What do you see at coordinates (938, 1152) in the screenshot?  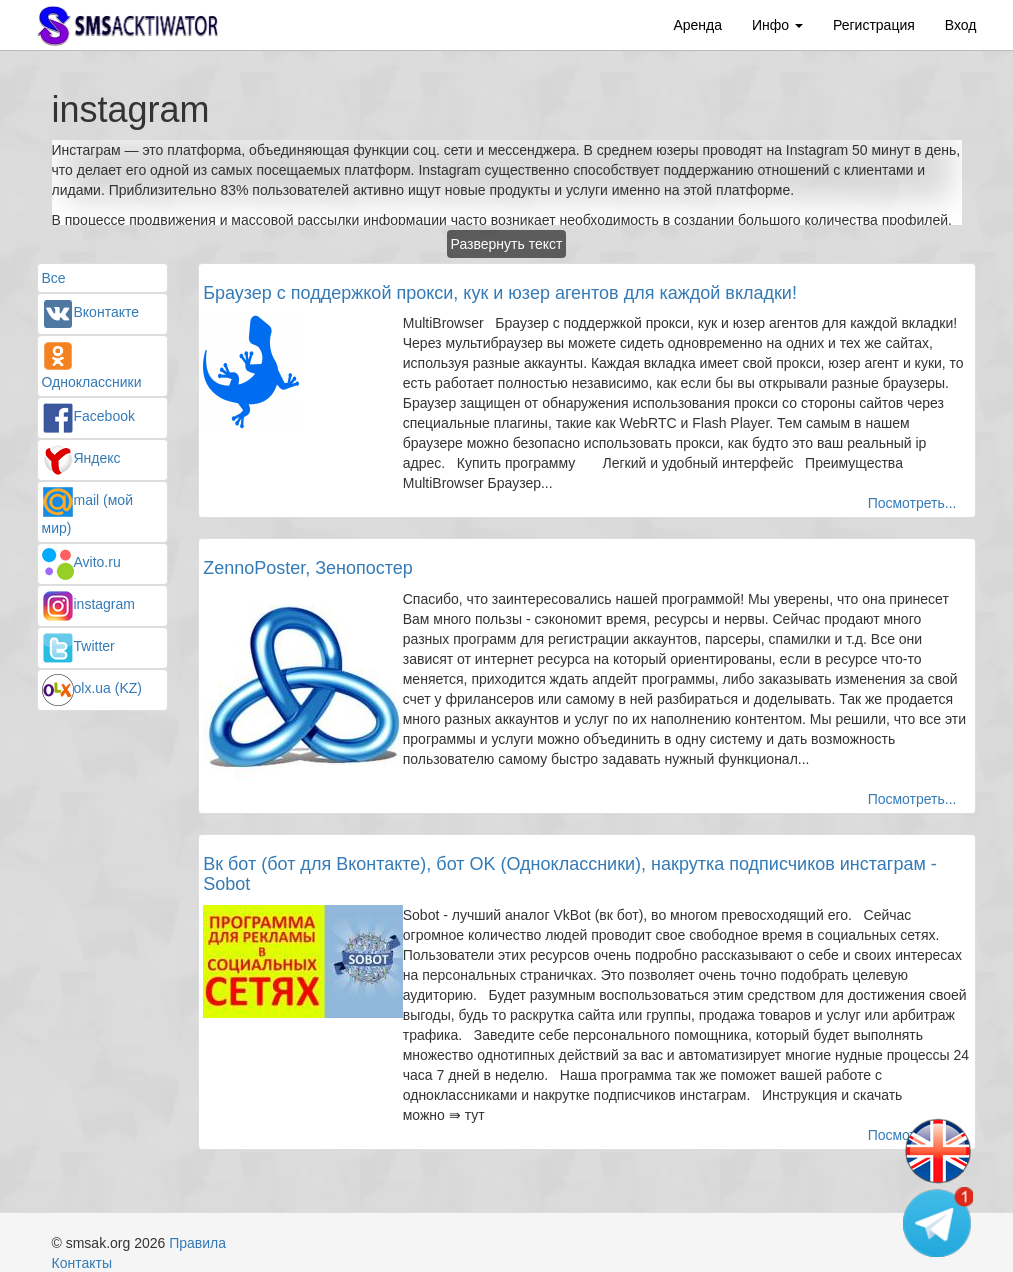 I see `[Change language]` at bounding box center [938, 1152].